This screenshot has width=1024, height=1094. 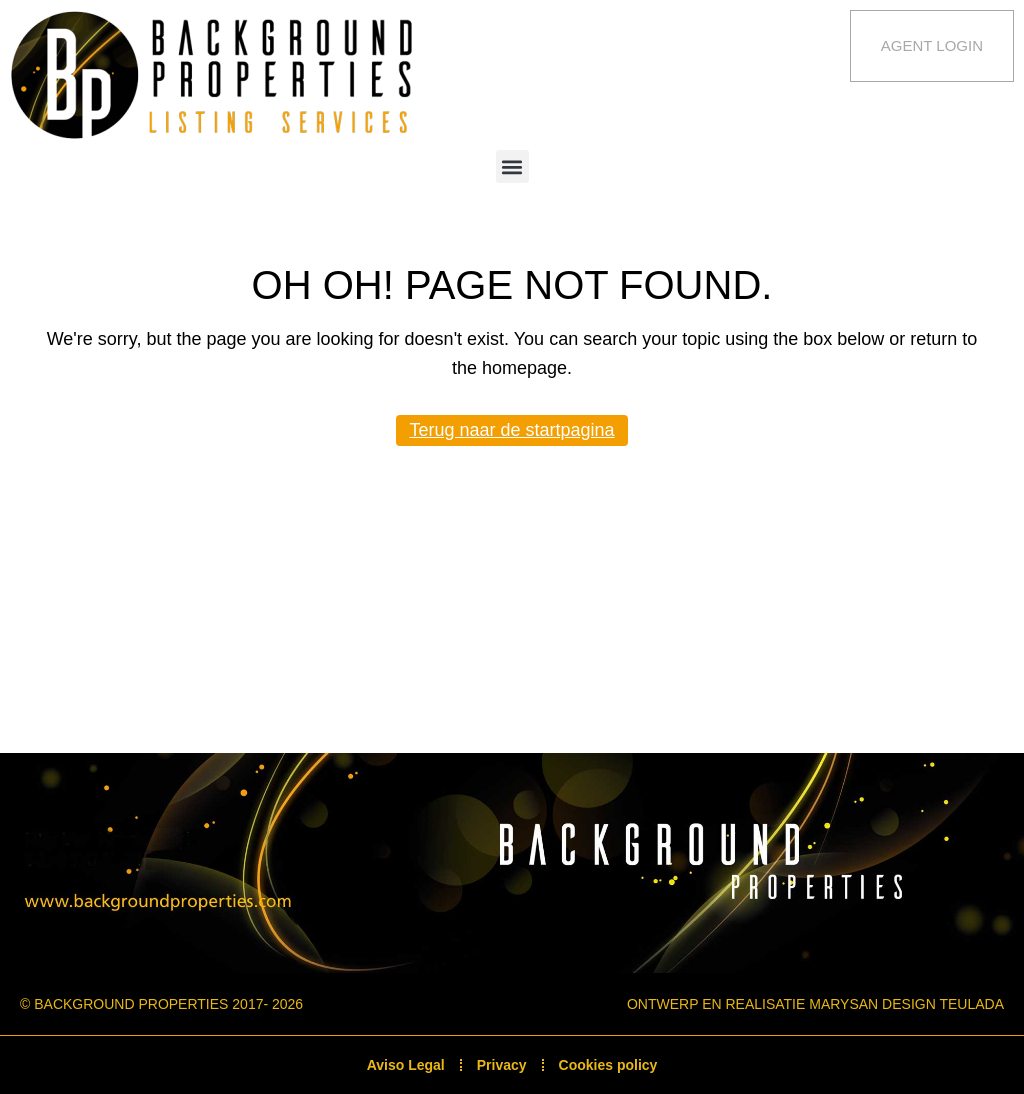 I want to click on Cookies policy, so click(x=608, y=1065).